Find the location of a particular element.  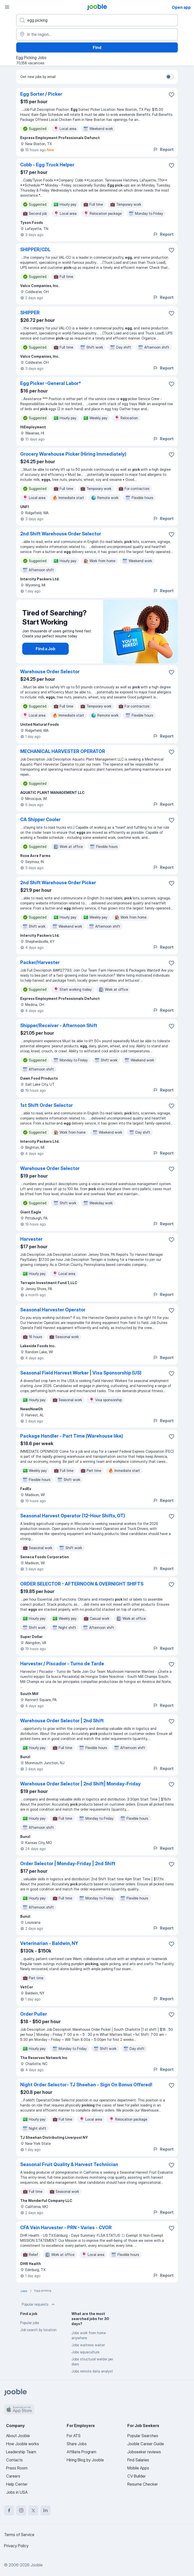

Warehouse Order Selector | 2nd Shift| Monday-Friday is located at coordinates (80, 1783).